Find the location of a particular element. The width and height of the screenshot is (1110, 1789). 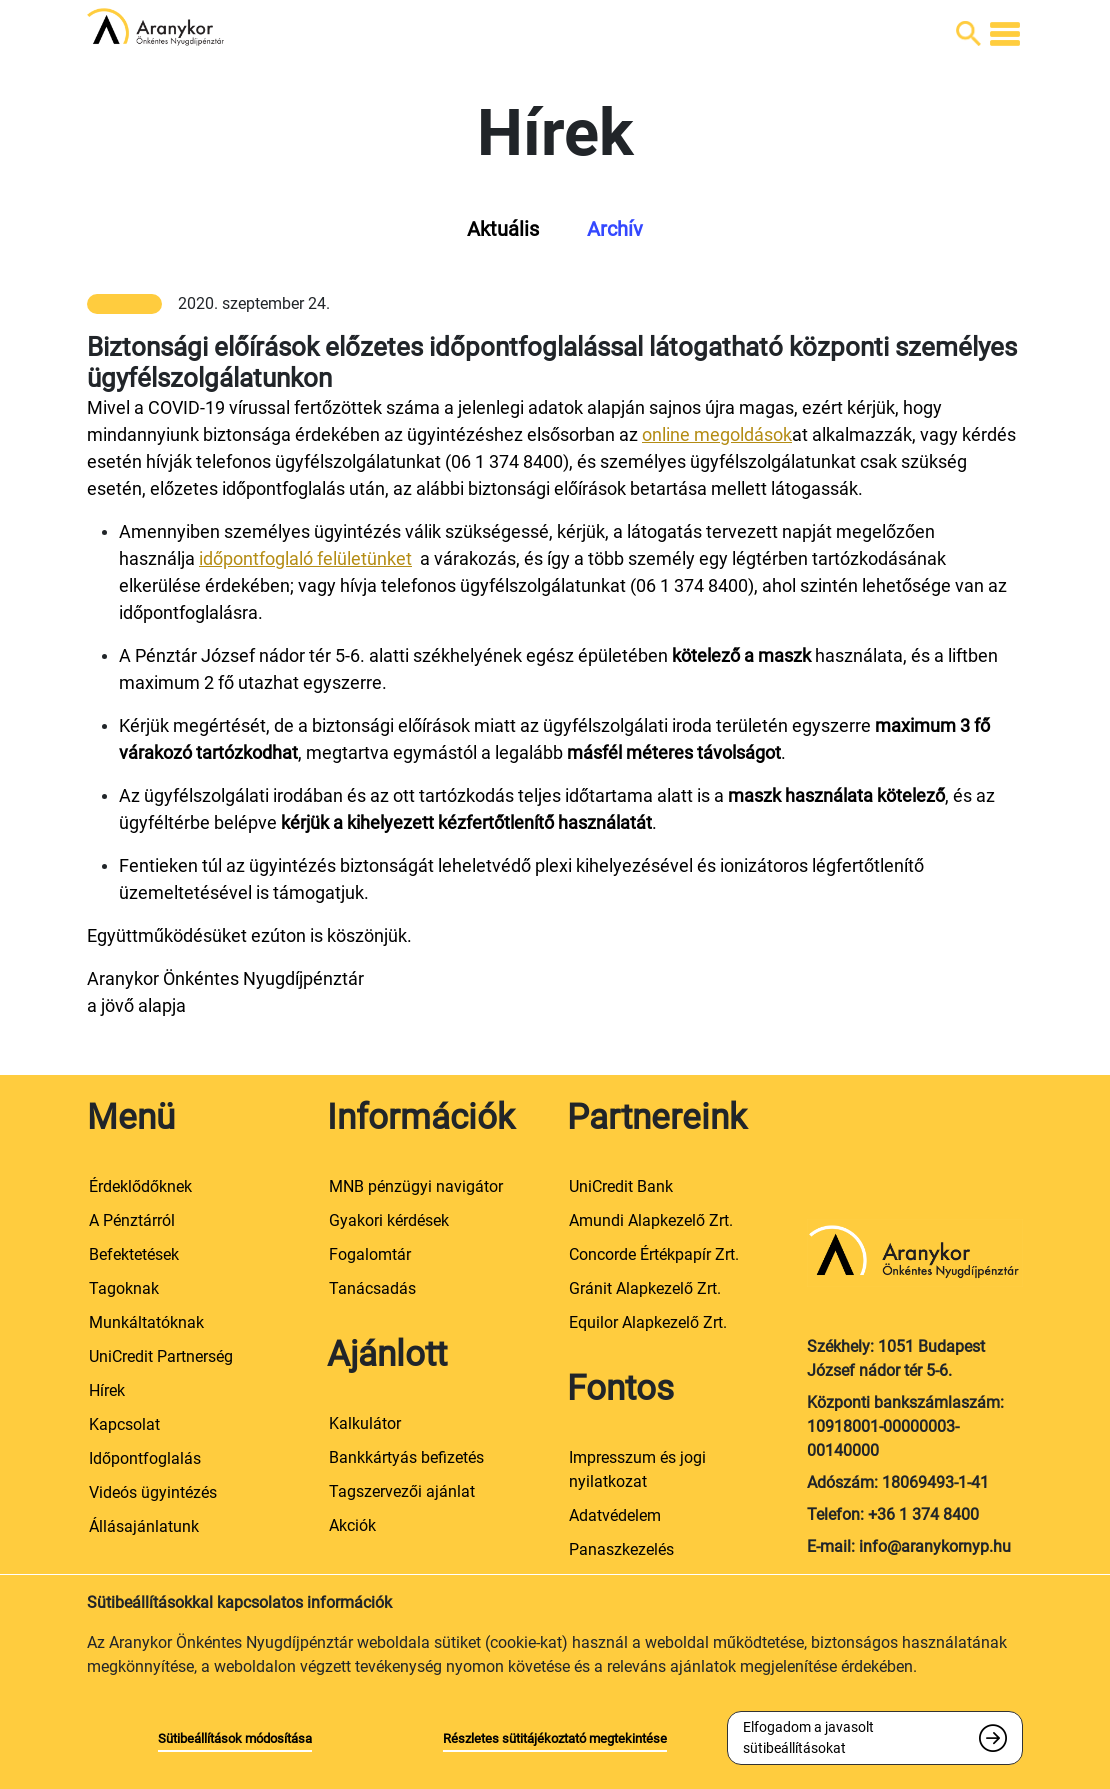

A Pénztárról is located at coordinates (132, 1220).